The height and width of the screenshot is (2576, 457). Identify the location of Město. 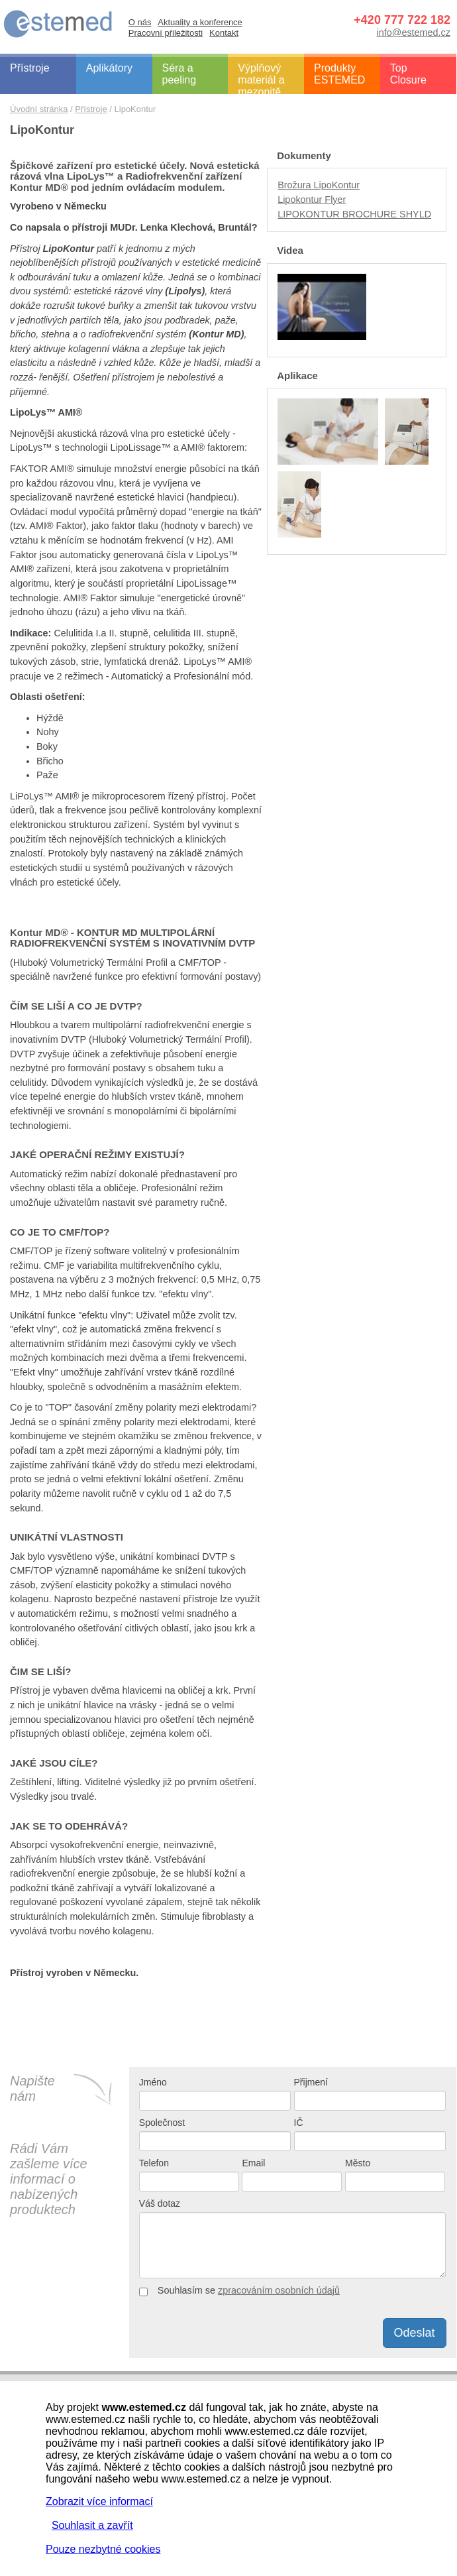
(357, 2163).